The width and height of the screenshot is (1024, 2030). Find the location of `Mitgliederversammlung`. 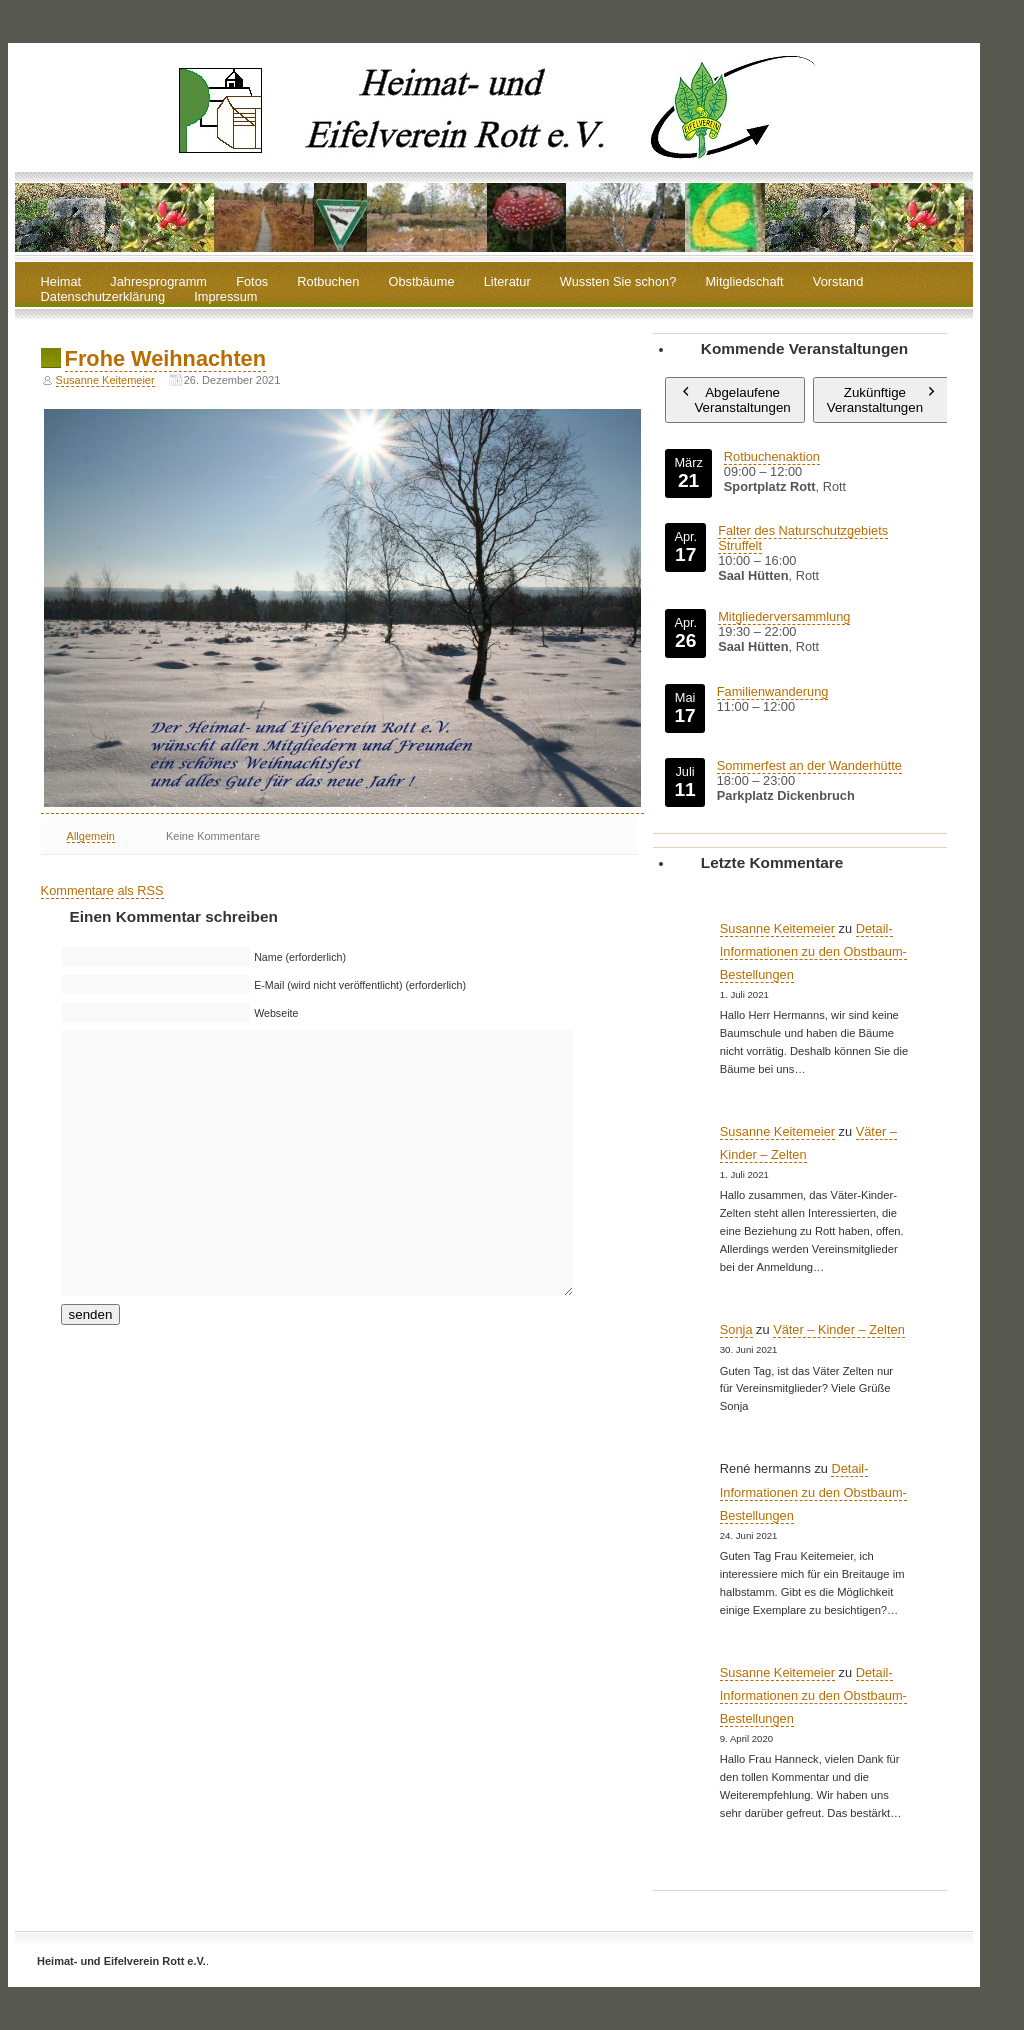

Mitgliederversammlung is located at coordinates (784, 616).